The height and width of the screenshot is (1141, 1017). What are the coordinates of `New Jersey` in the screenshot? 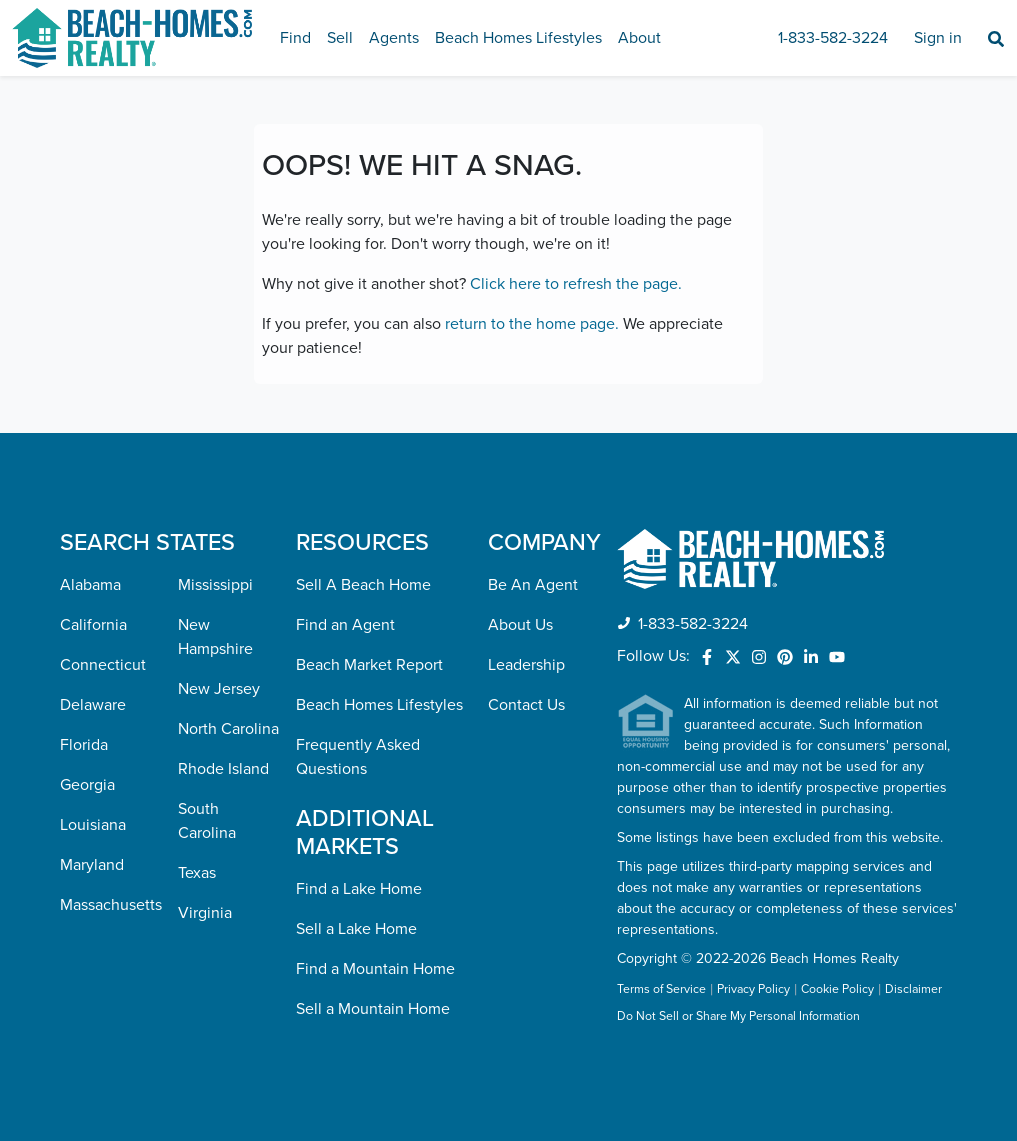 It's located at (219, 689).